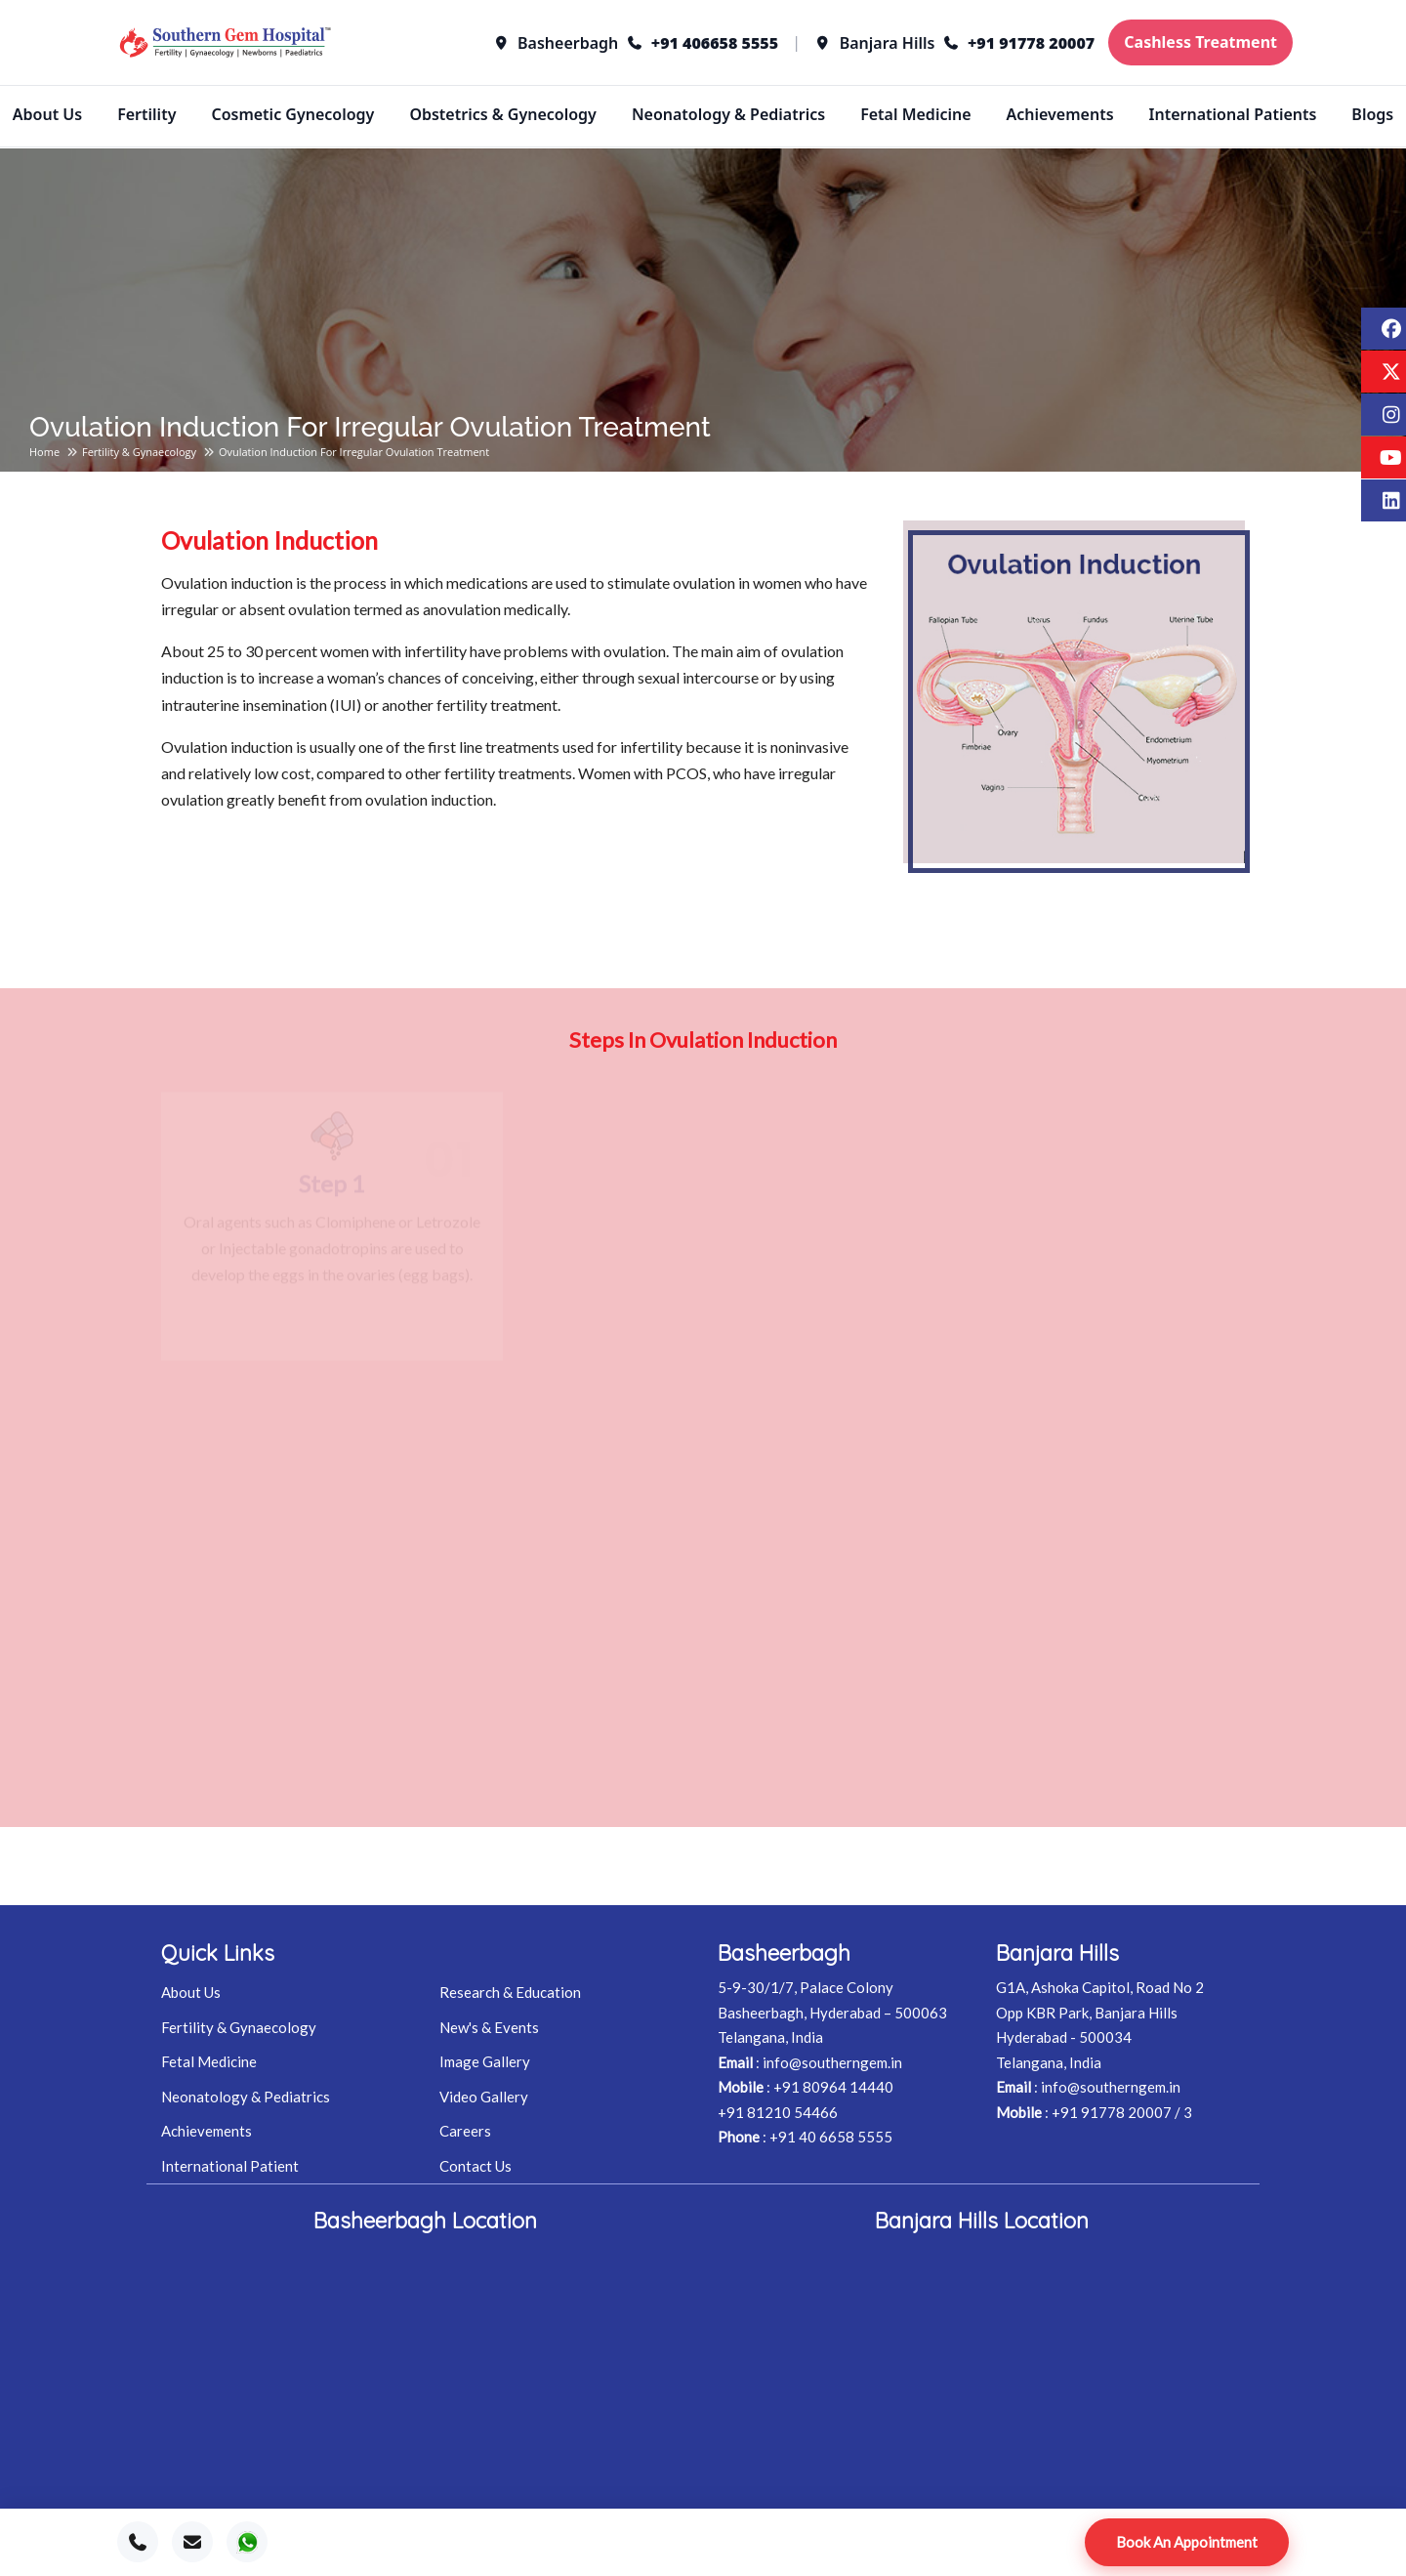 This screenshot has width=1406, height=2576. What do you see at coordinates (465, 2131) in the screenshot?
I see `Careers` at bounding box center [465, 2131].